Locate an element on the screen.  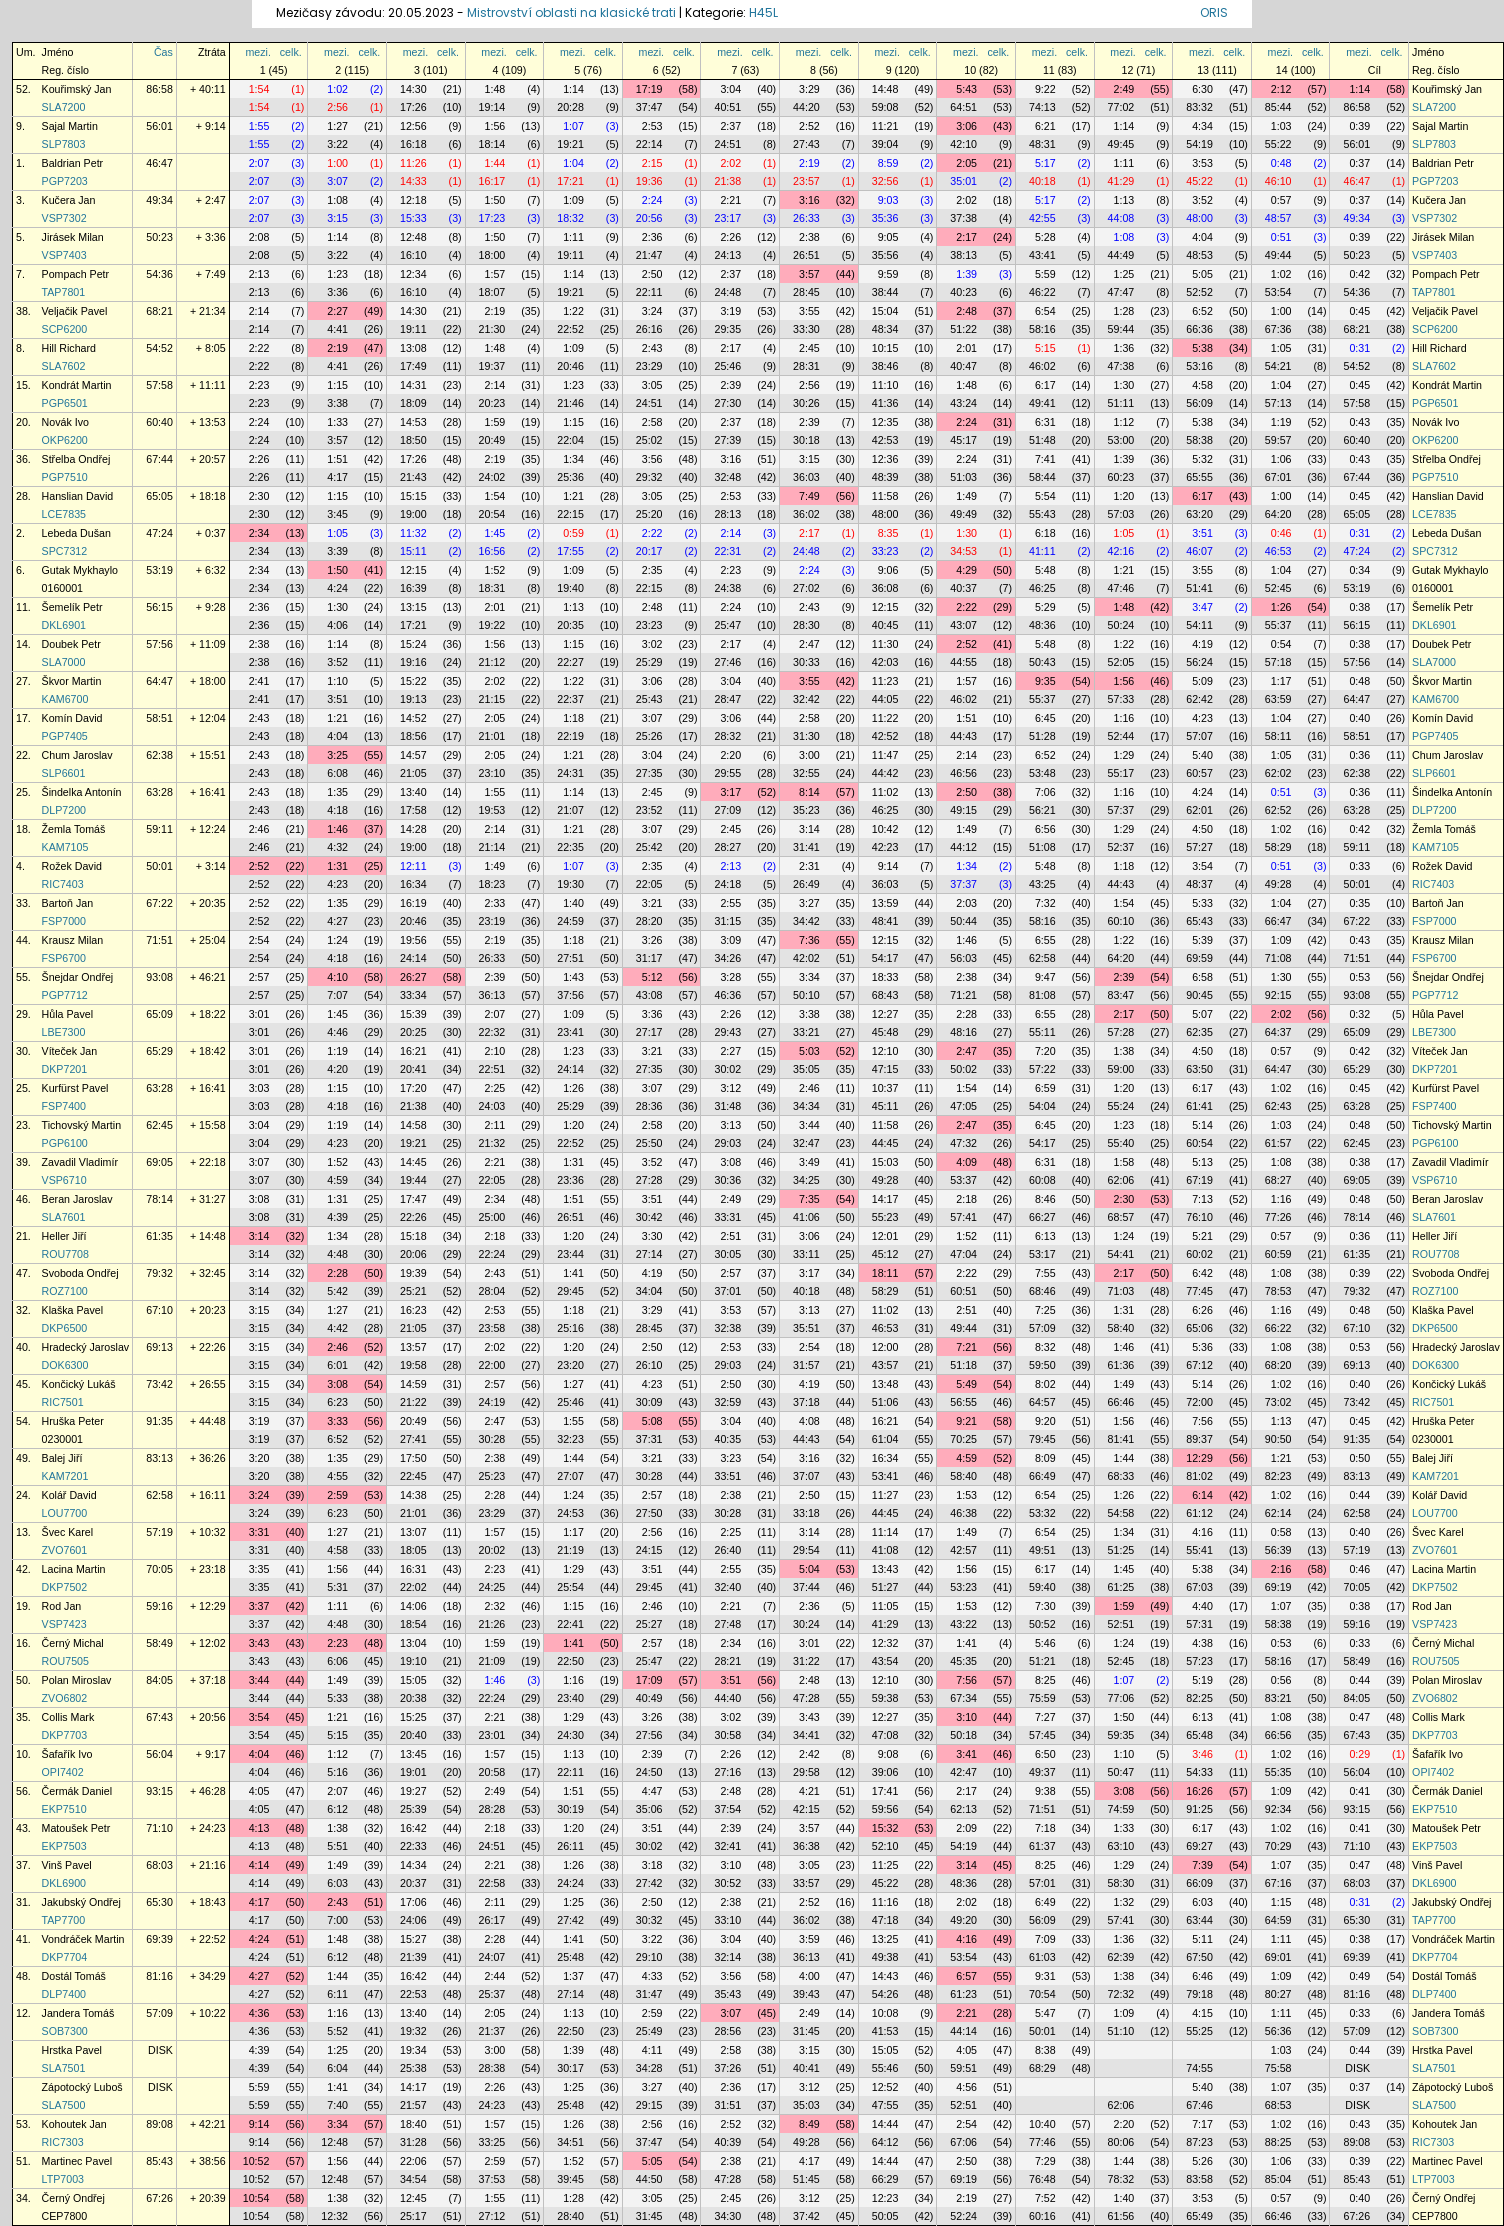
25:42 is located at coordinates (649, 847).